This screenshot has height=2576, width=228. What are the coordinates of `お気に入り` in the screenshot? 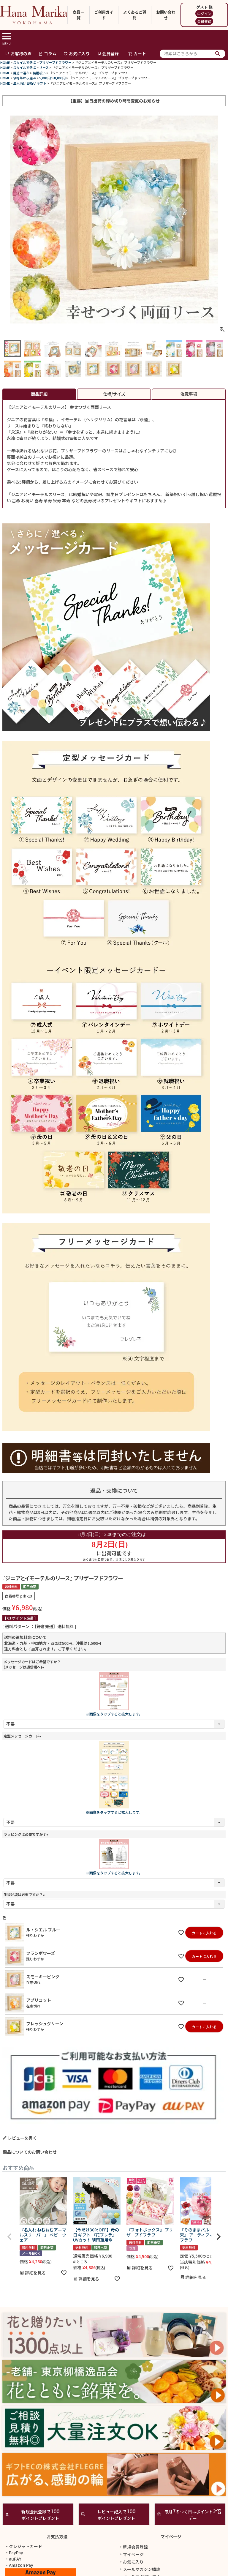 It's located at (77, 53).